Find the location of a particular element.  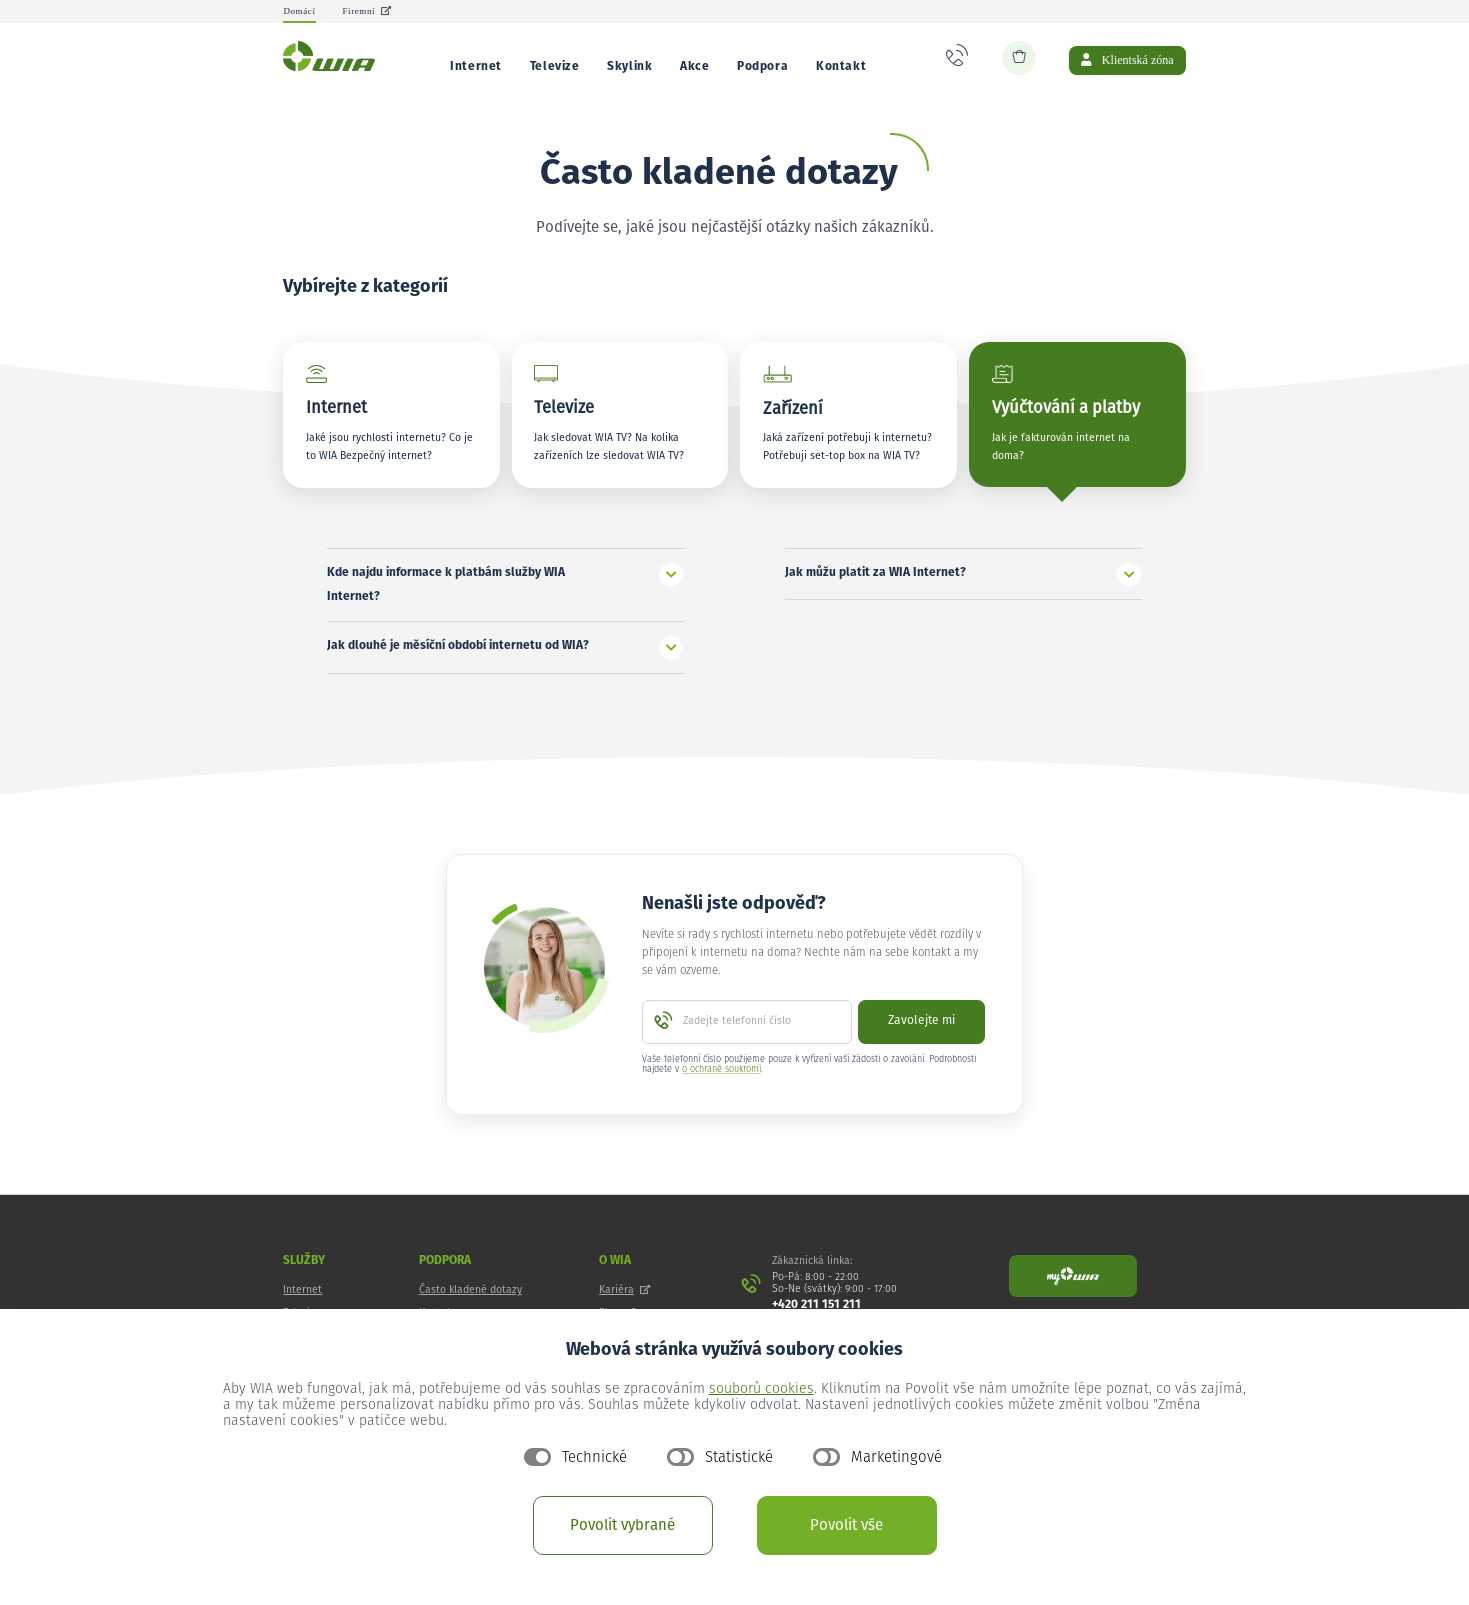

Akce is located at coordinates (694, 67).